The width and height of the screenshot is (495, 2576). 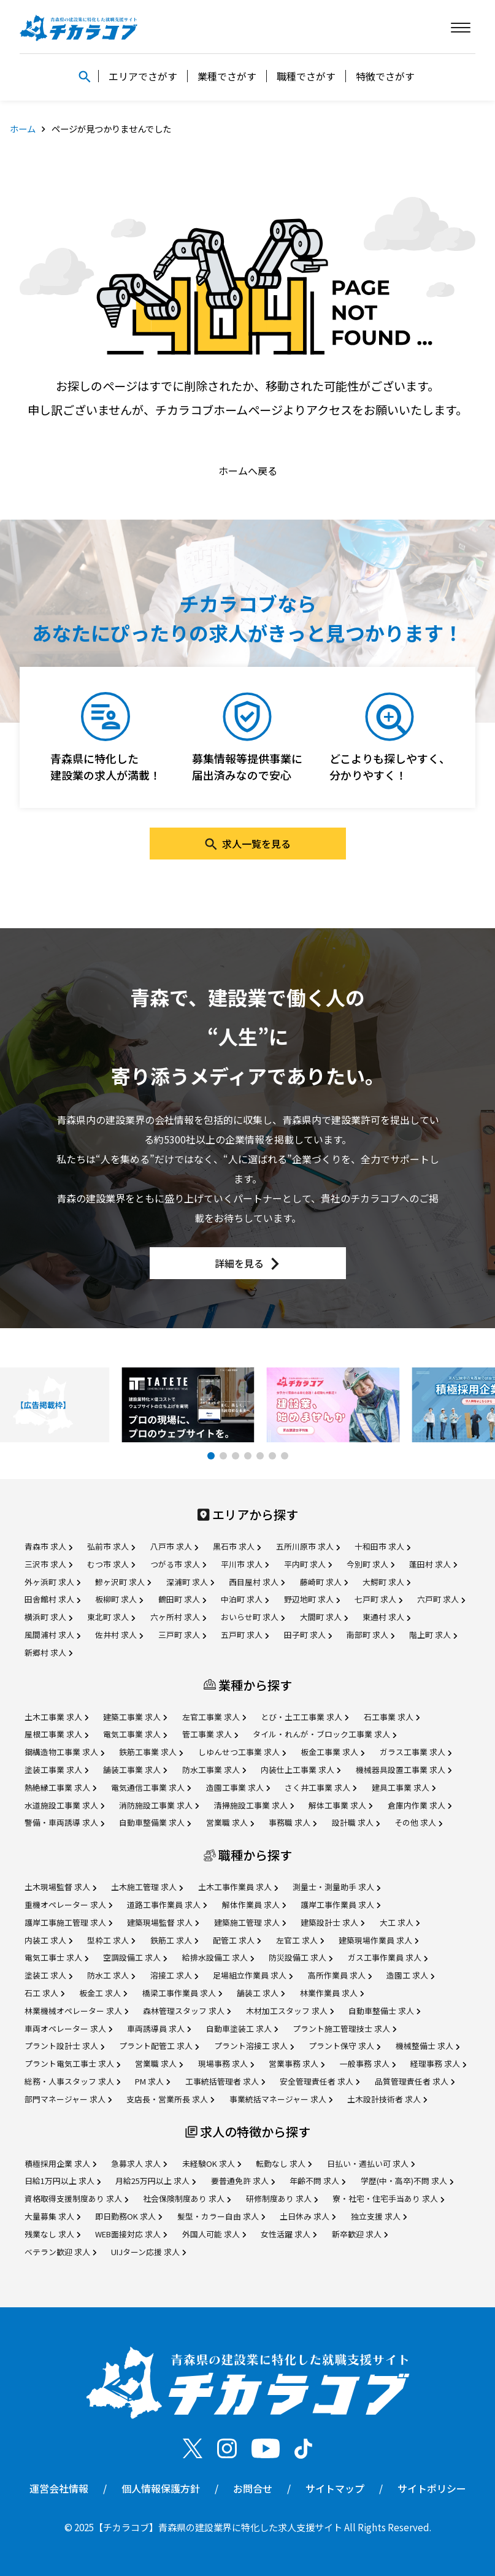 What do you see at coordinates (76, 2198) in the screenshot?
I see `資格取得支援制度あり 求人` at bounding box center [76, 2198].